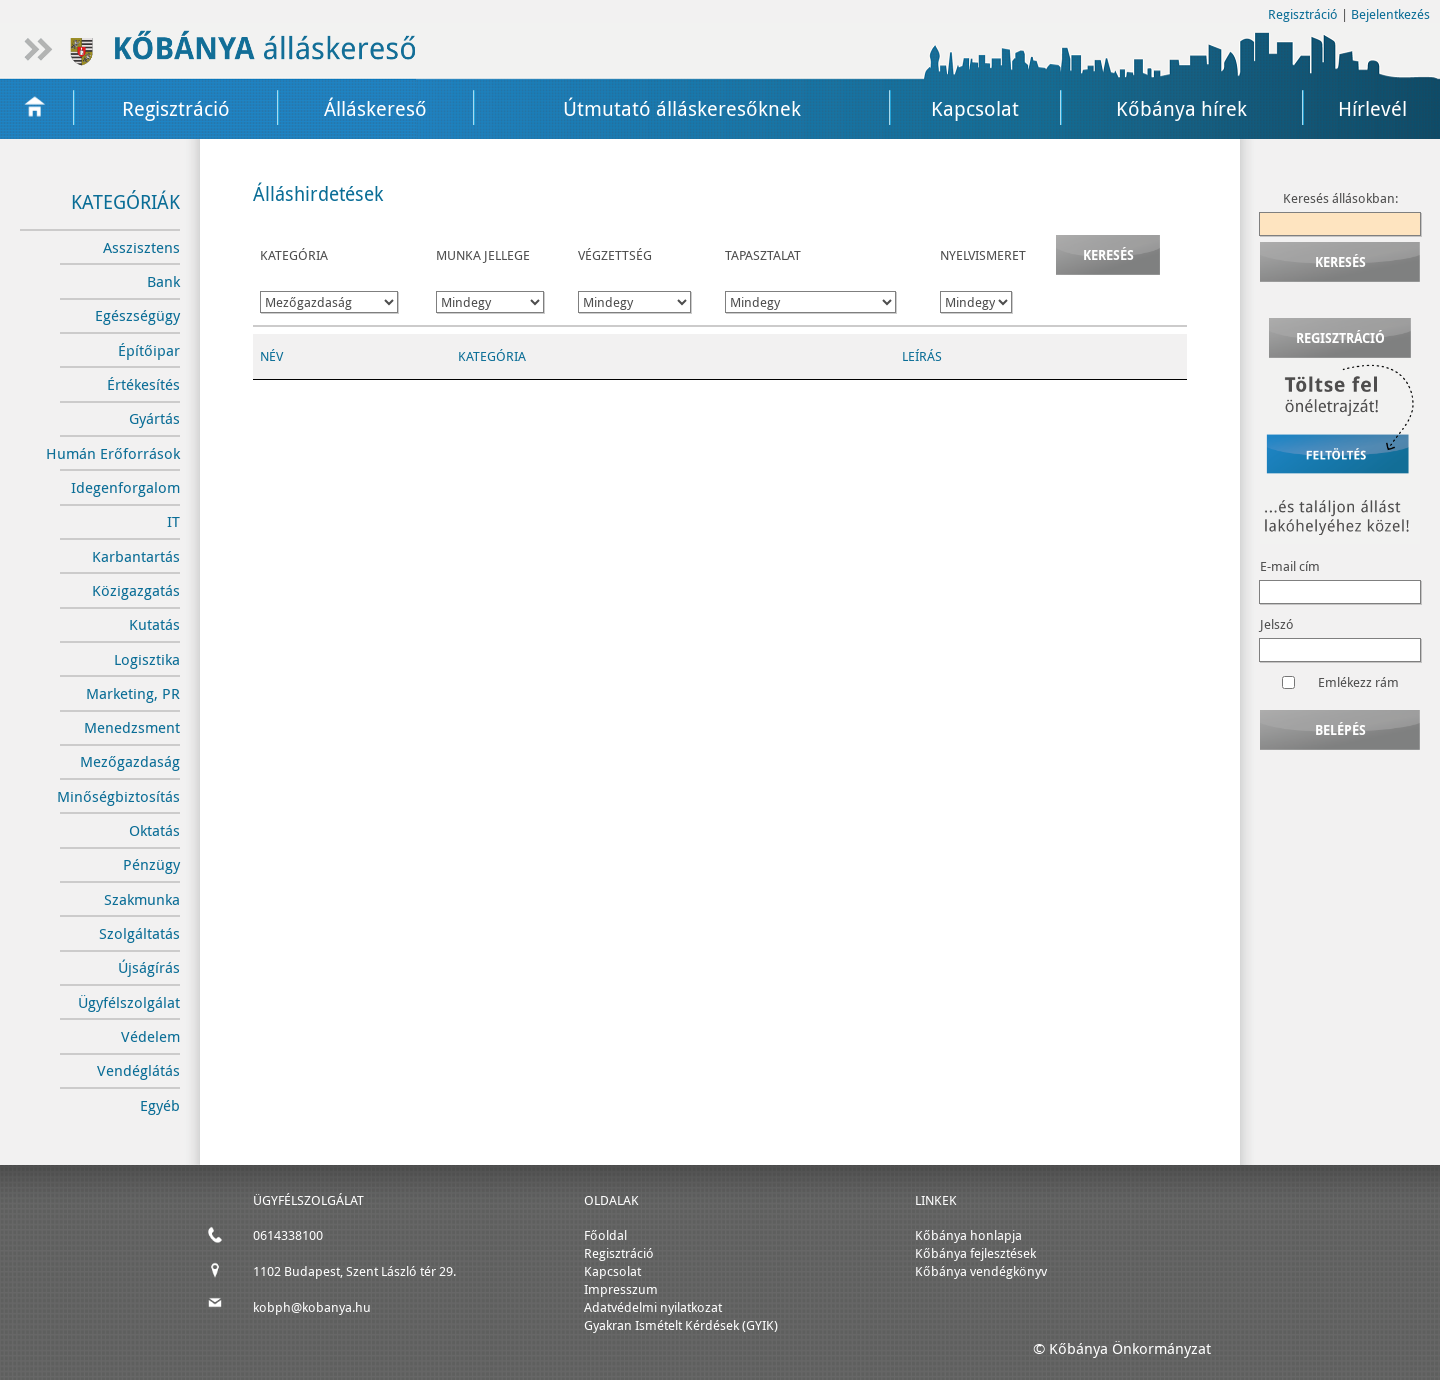  Describe the element at coordinates (125, 487) in the screenshot. I see `Idegenforgalom` at that location.